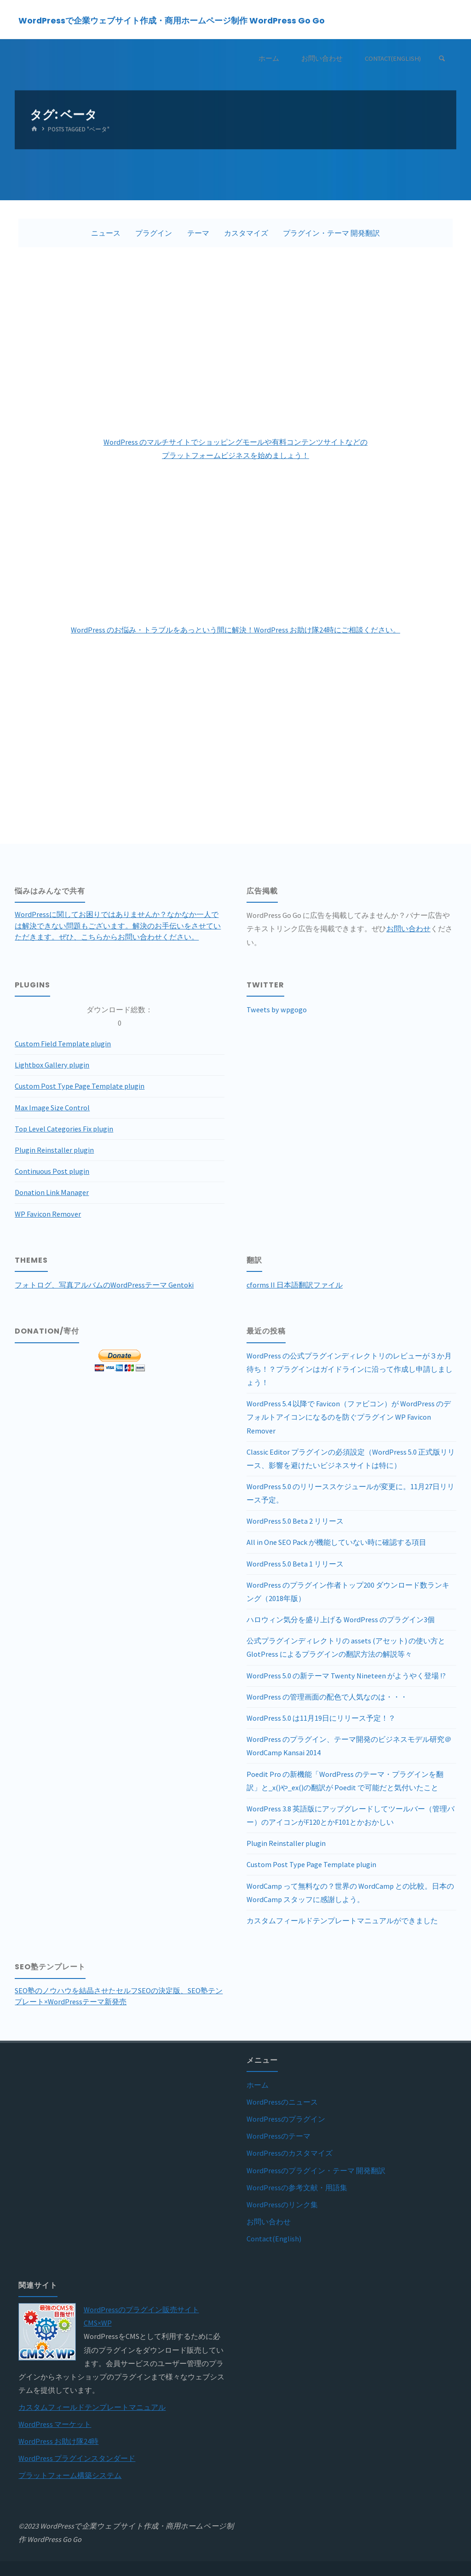 The width and height of the screenshot is (471, 2576). I want to click on WordPressのプラグイン, so click(286, 2118).